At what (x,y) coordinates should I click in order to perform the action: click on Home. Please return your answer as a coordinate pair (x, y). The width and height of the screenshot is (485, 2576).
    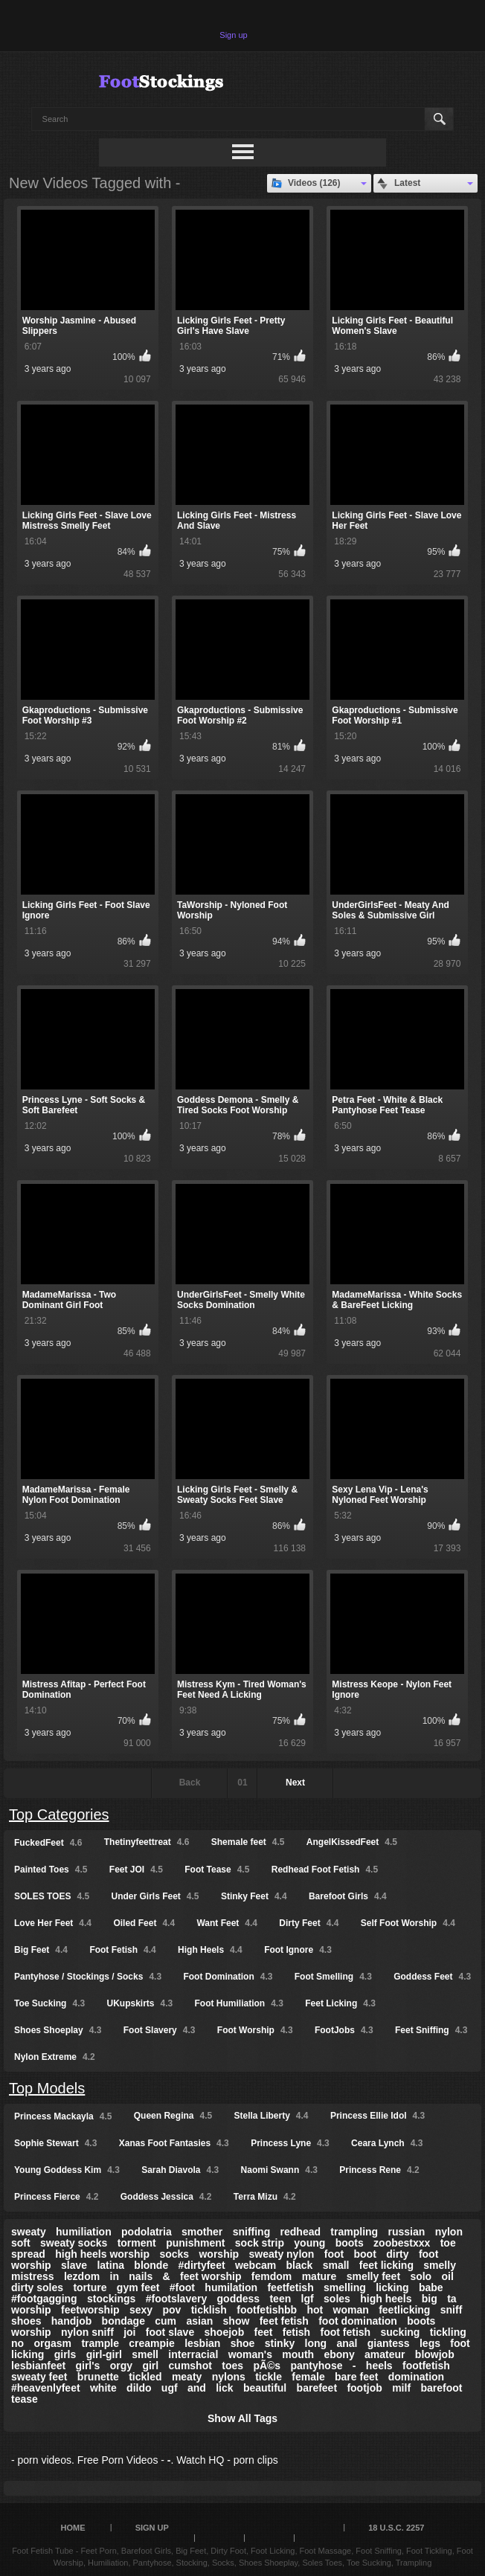
    Looking at the image, I should click on (73, 2527).